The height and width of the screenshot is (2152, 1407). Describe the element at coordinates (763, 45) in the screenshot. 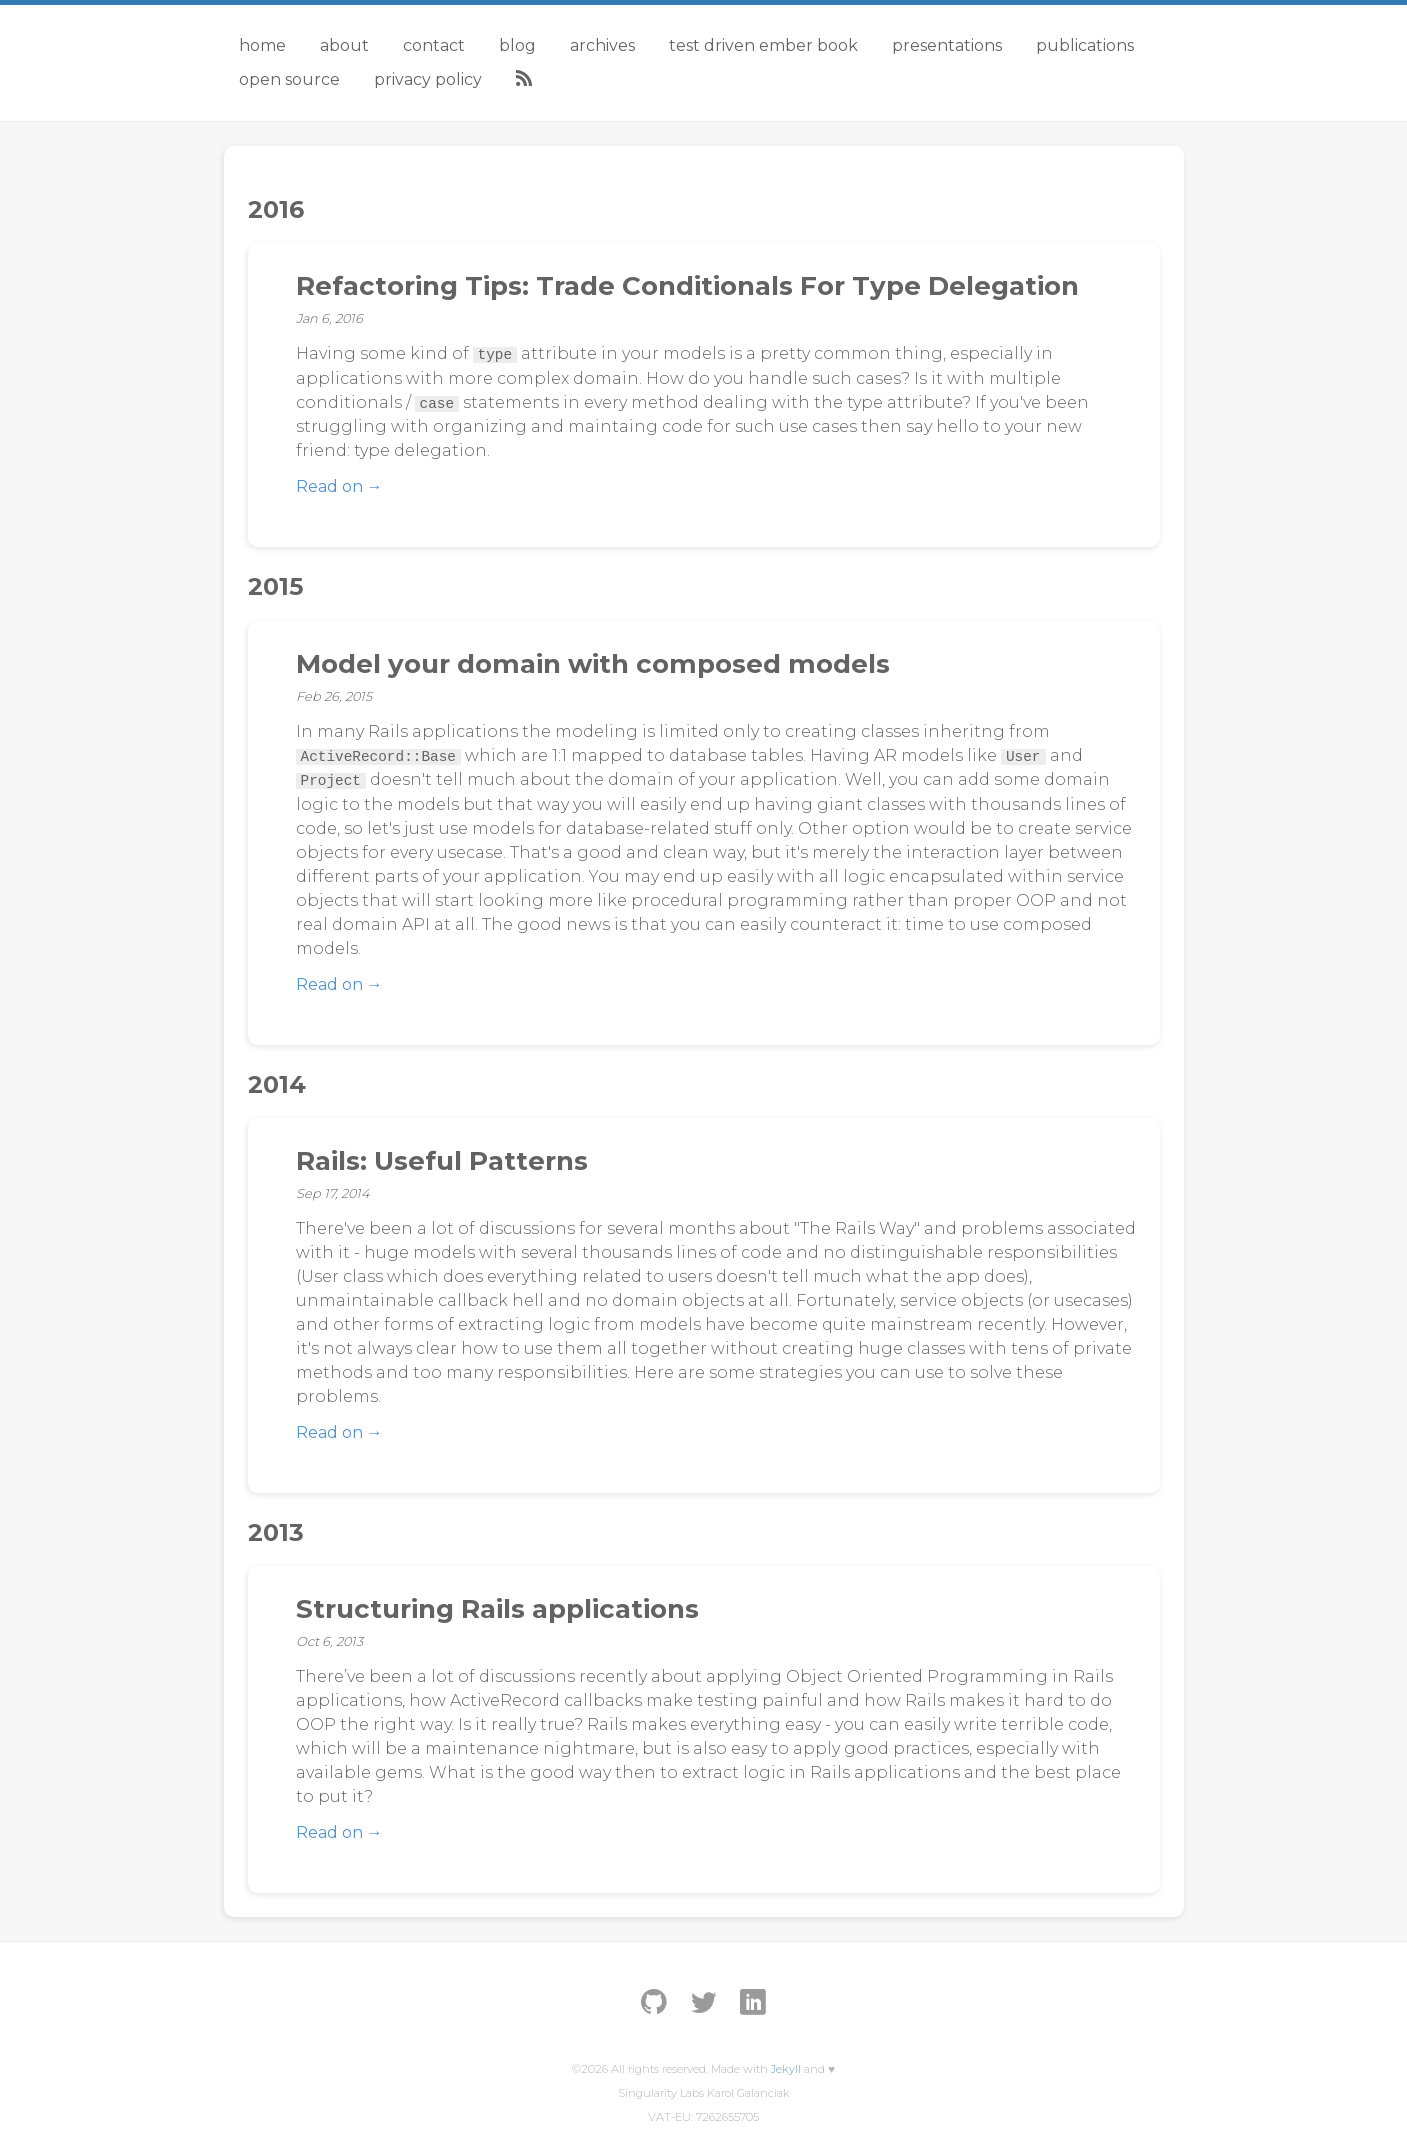

I see `Test Driven Ember Book` at that location.